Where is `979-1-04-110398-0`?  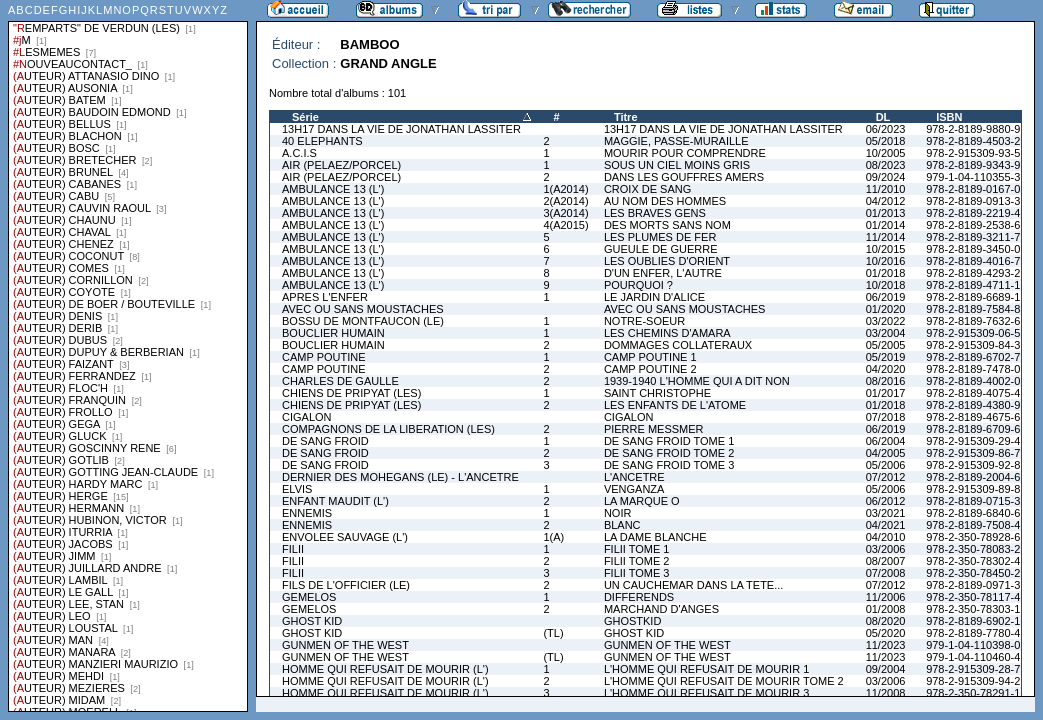
979-1-04-110398-0 is located at coordinates (973, 645).